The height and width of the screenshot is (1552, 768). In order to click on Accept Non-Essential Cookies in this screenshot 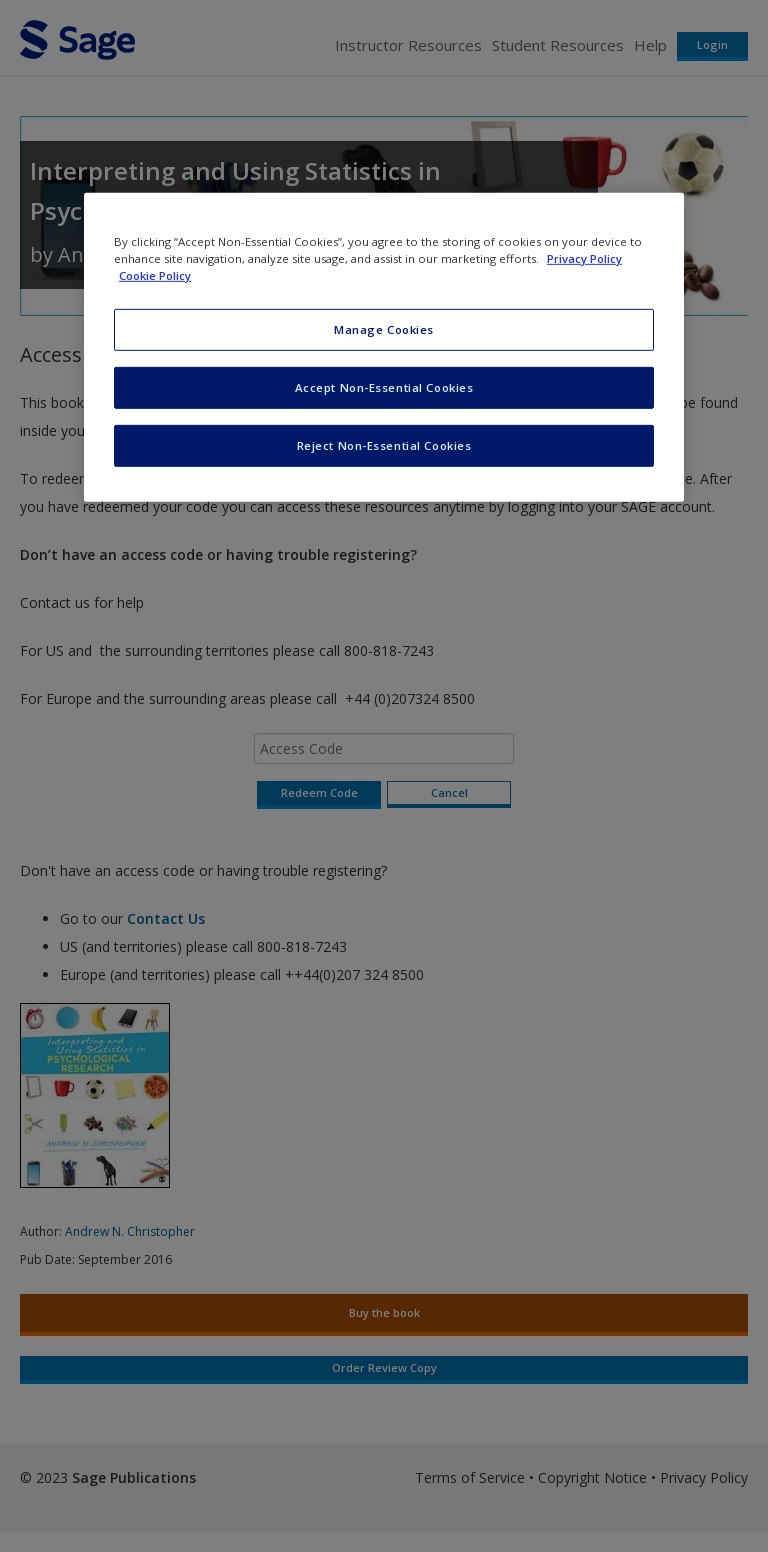, I will do `click(384, 387)`.